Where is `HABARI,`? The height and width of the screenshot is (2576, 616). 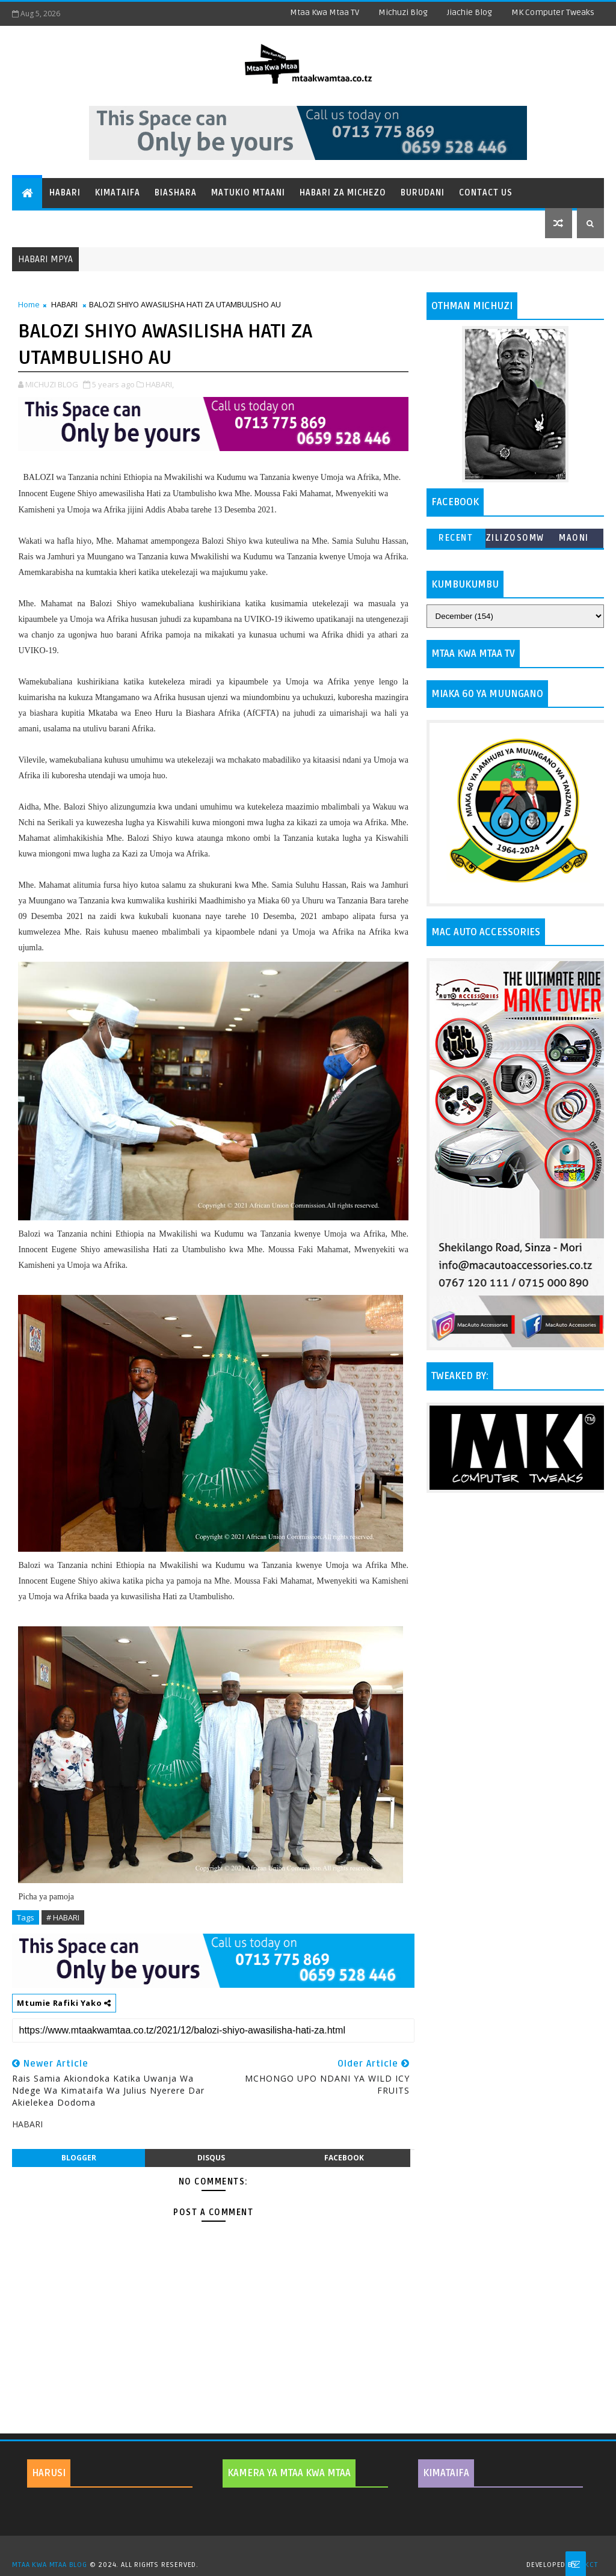
HABARI, is located at coordinates (160, 384).